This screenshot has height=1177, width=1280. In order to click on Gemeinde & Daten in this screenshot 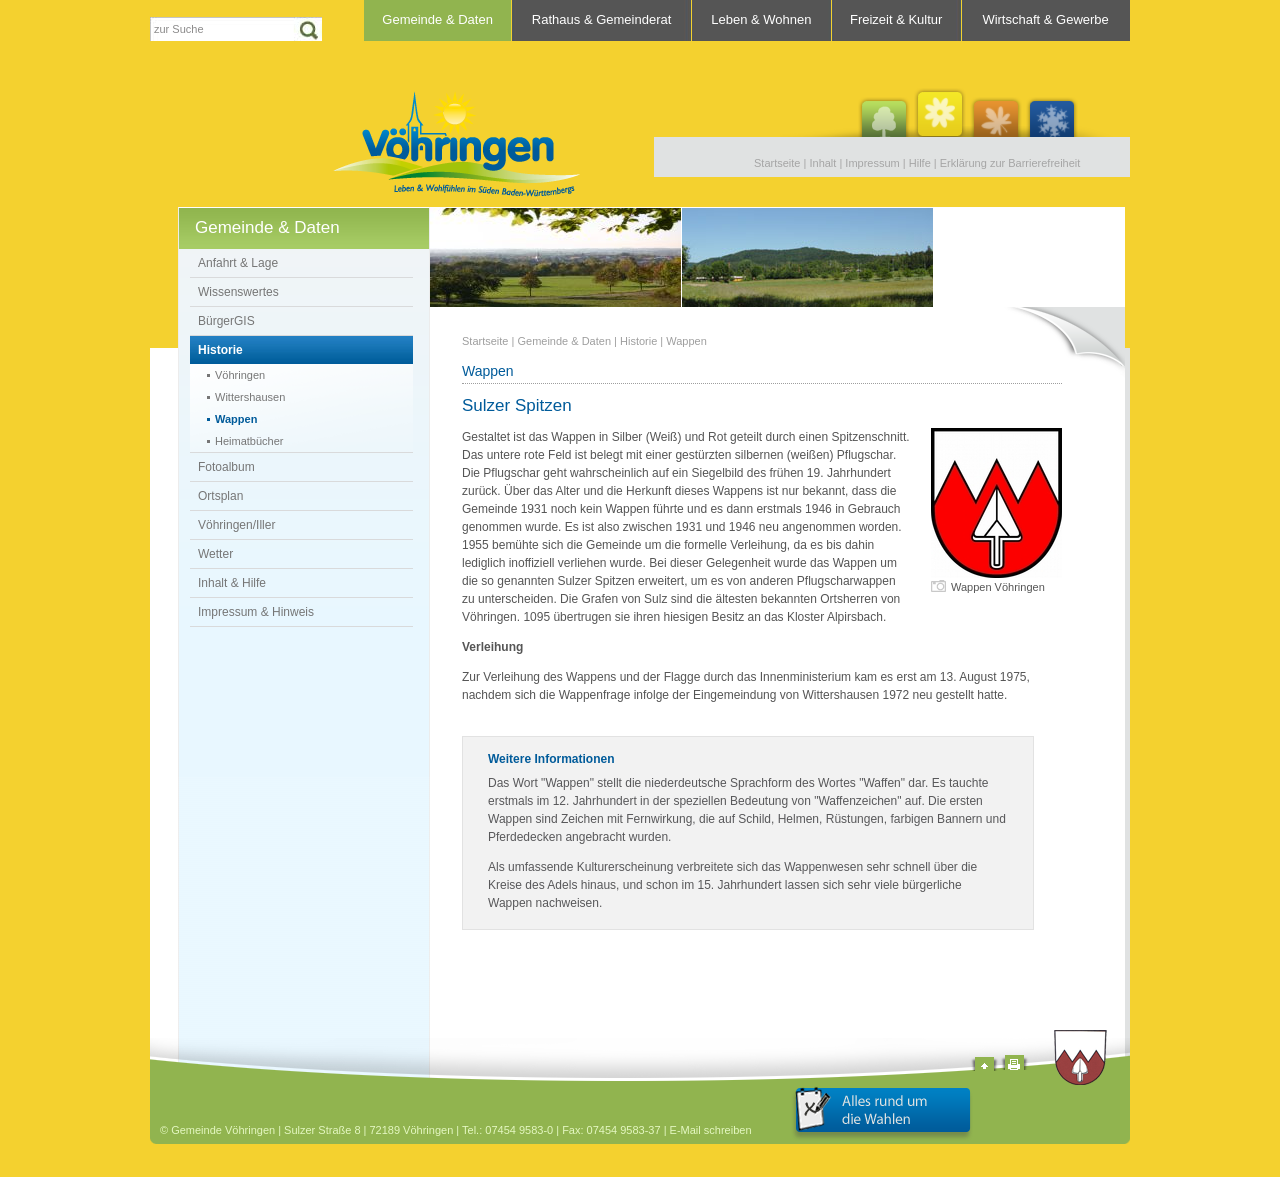, I will do `click(437, 19)`.